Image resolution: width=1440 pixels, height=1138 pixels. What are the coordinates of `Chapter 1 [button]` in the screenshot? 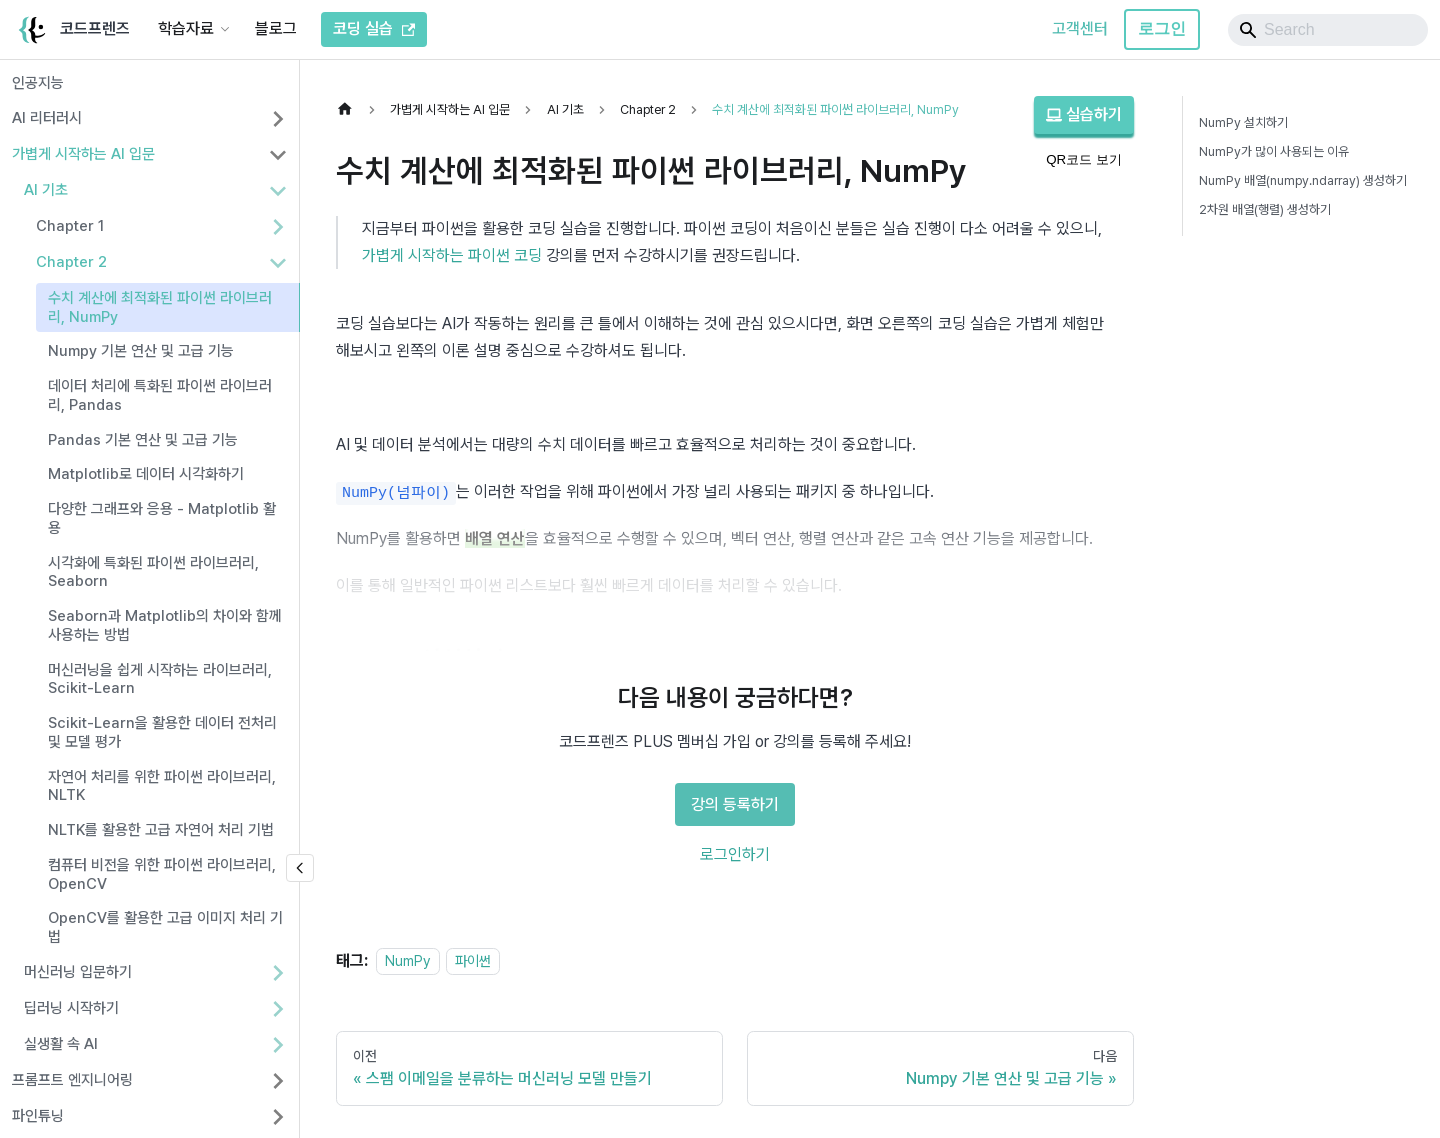 It's located at (70, 226).